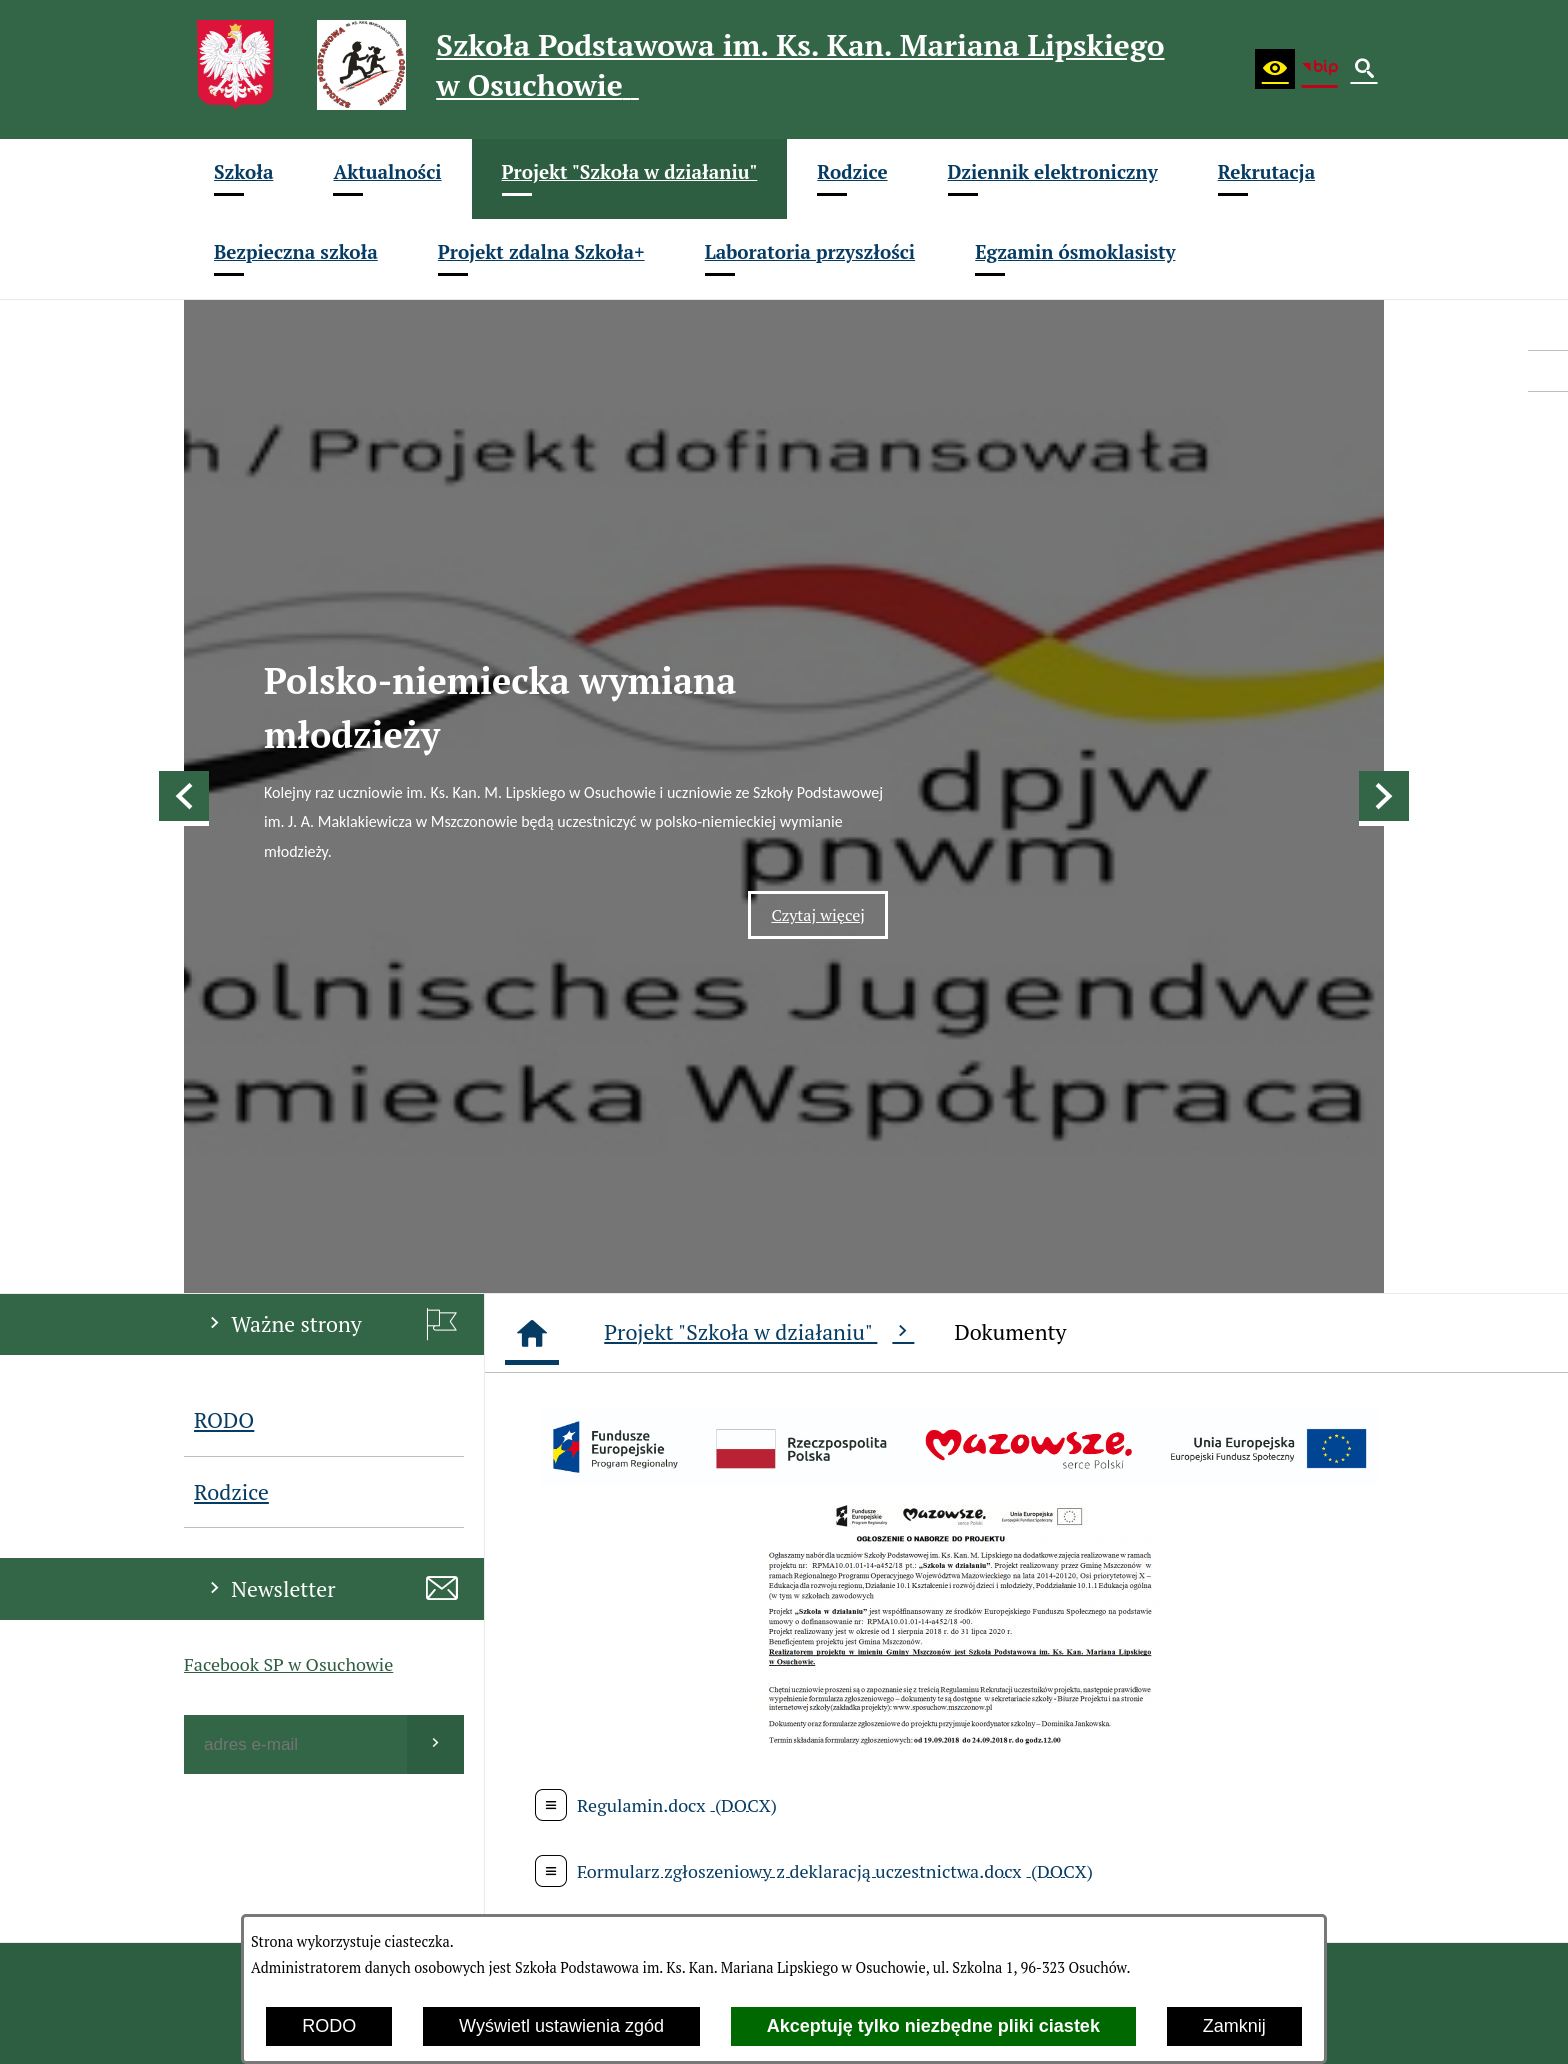 The width and height of the screenshot is (1568, 2064). I want to click on [button], so click(1275, 69).